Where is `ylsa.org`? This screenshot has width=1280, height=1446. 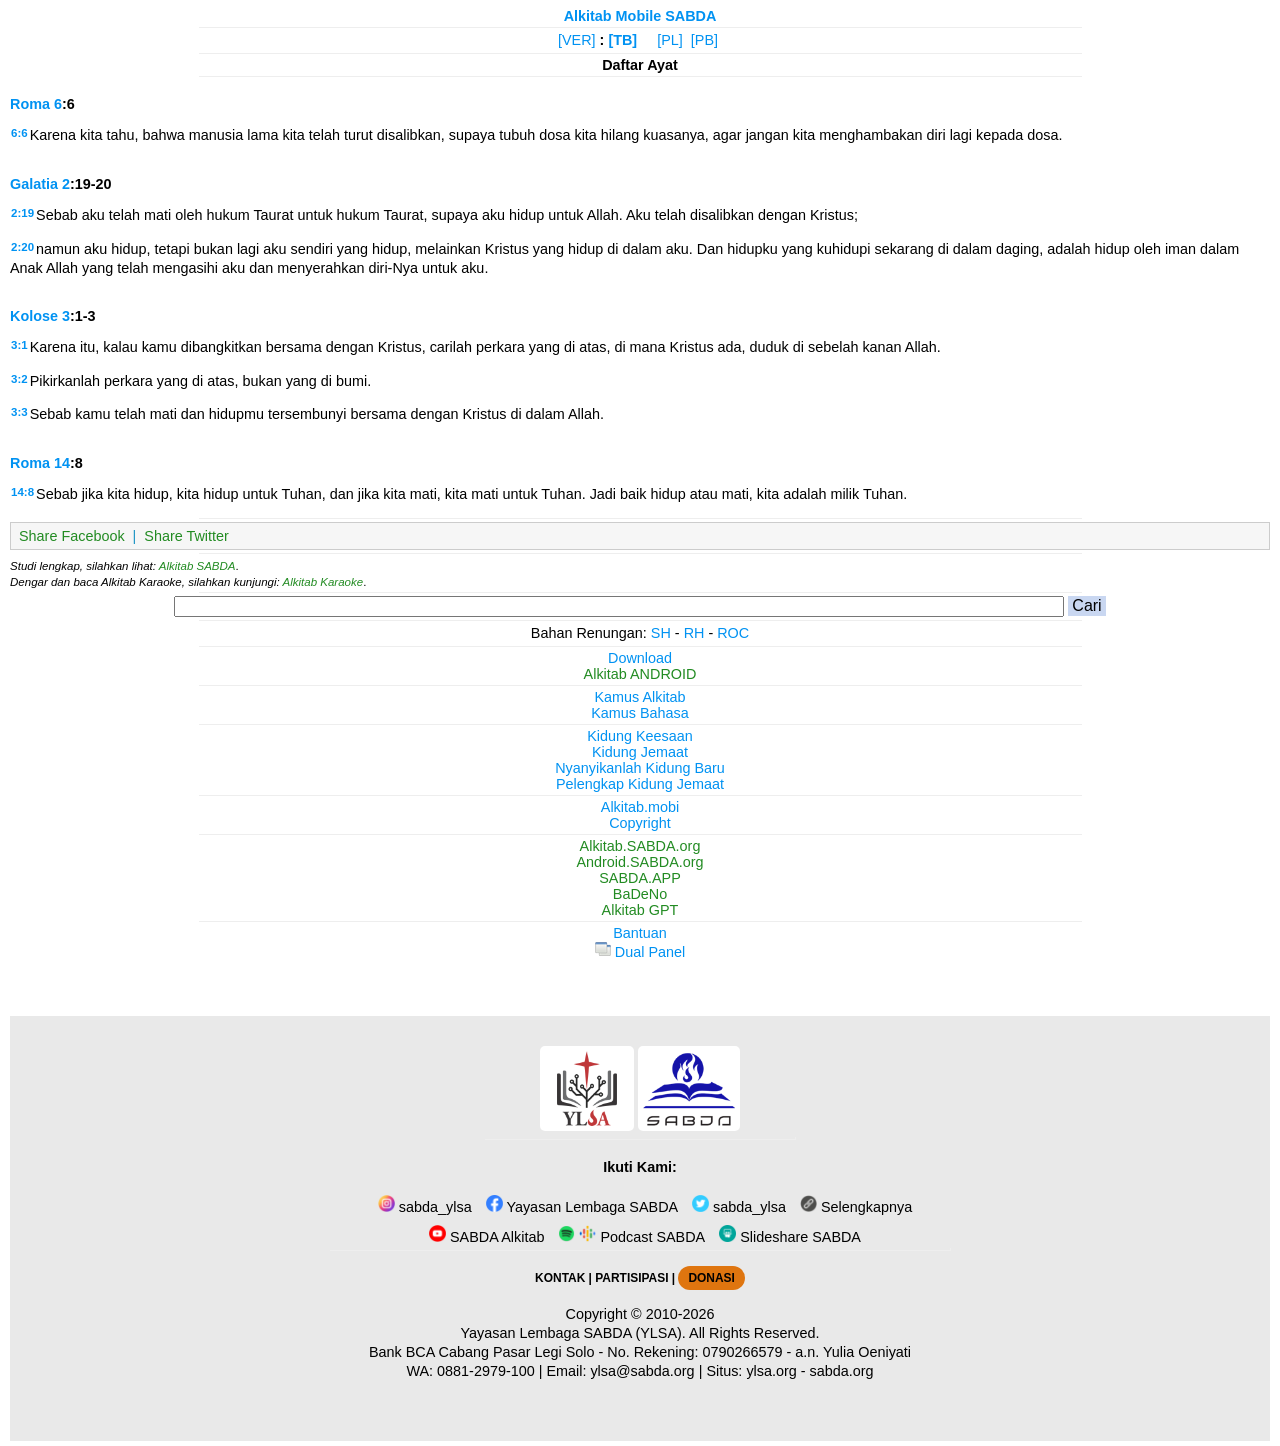 ylsa.org is located at coordinates (771, 1371).